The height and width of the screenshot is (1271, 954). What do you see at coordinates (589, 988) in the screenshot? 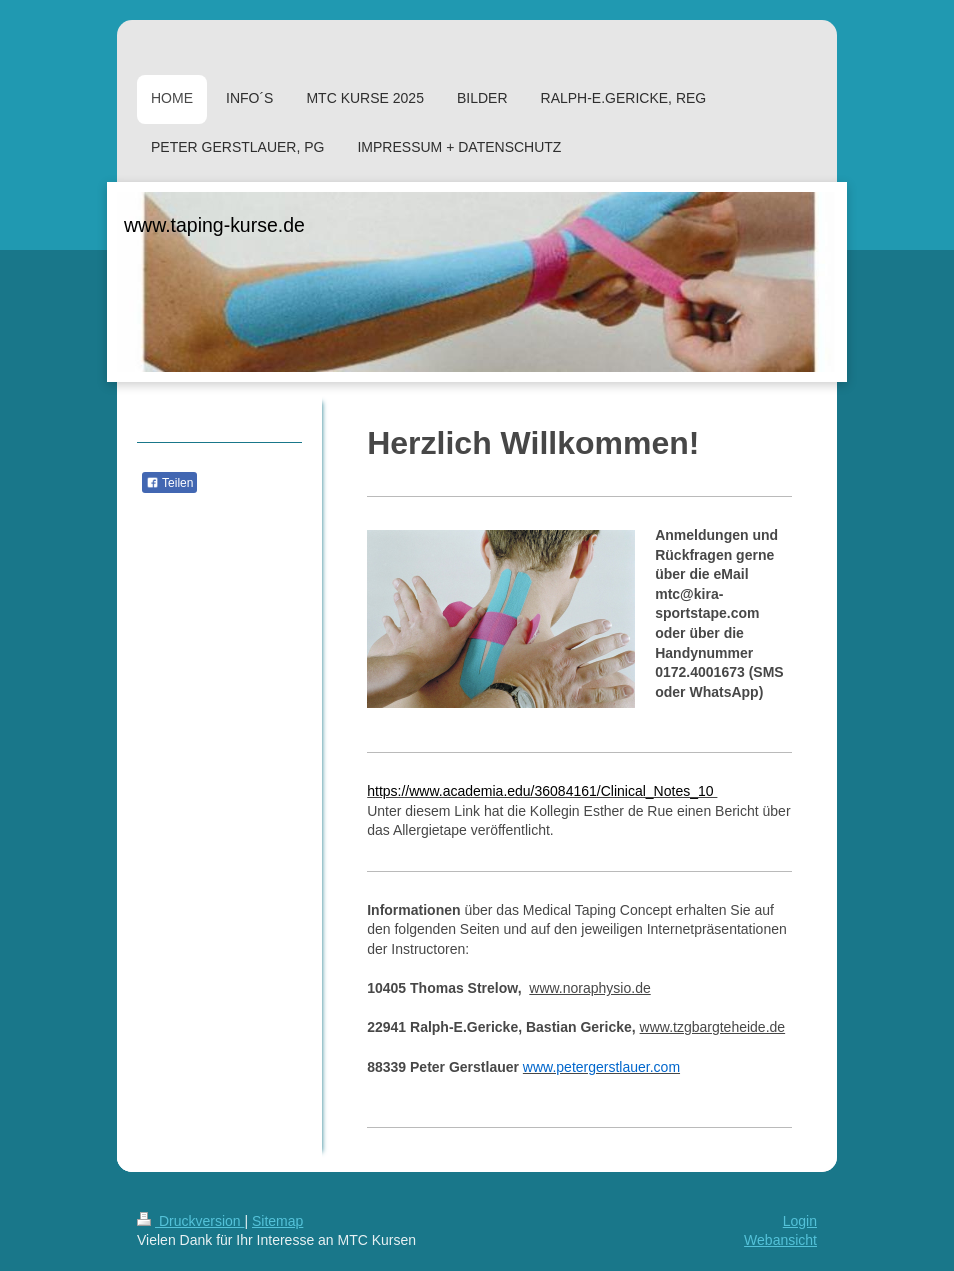
I see `www.noraphysio.de` at bounding box center [589, 988].